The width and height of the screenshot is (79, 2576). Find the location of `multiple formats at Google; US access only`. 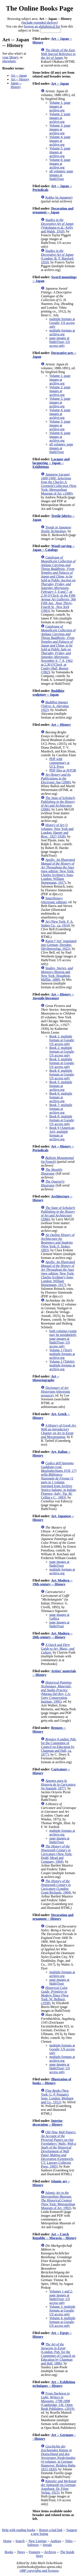

multiple formats at Google; US access only is located at coordinates (62, 322).